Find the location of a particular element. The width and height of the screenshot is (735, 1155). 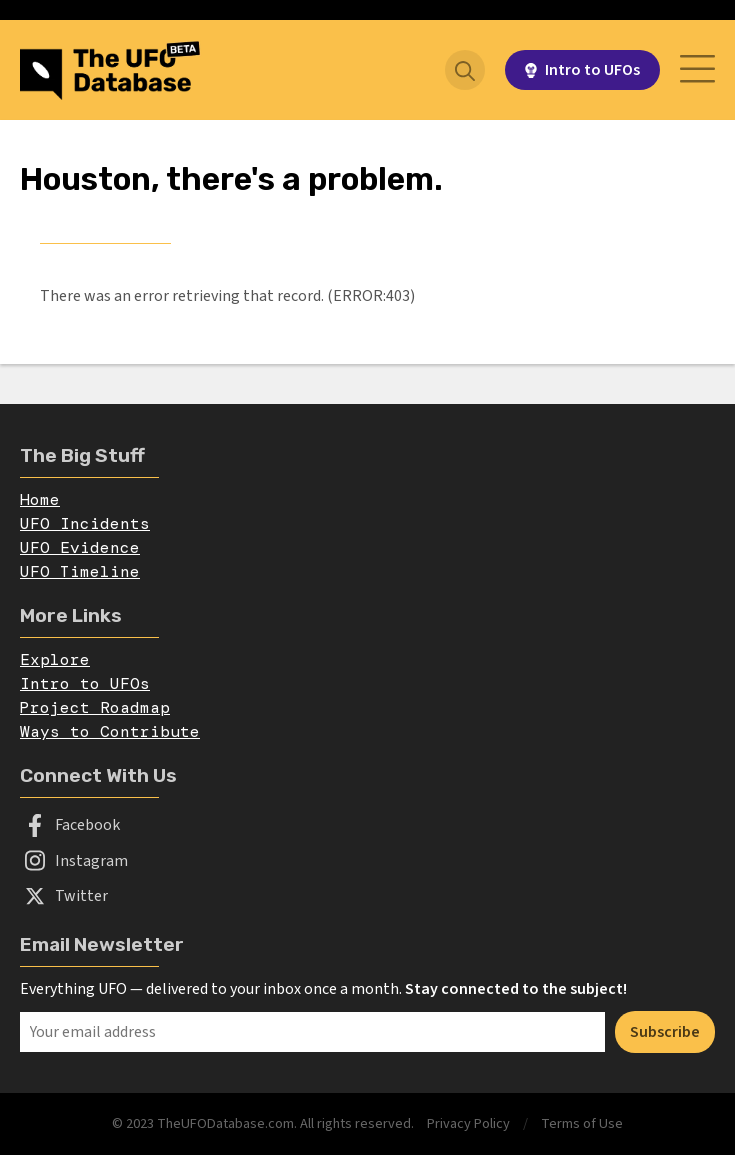

Terms of Use is located at coordinates (582, 1123).